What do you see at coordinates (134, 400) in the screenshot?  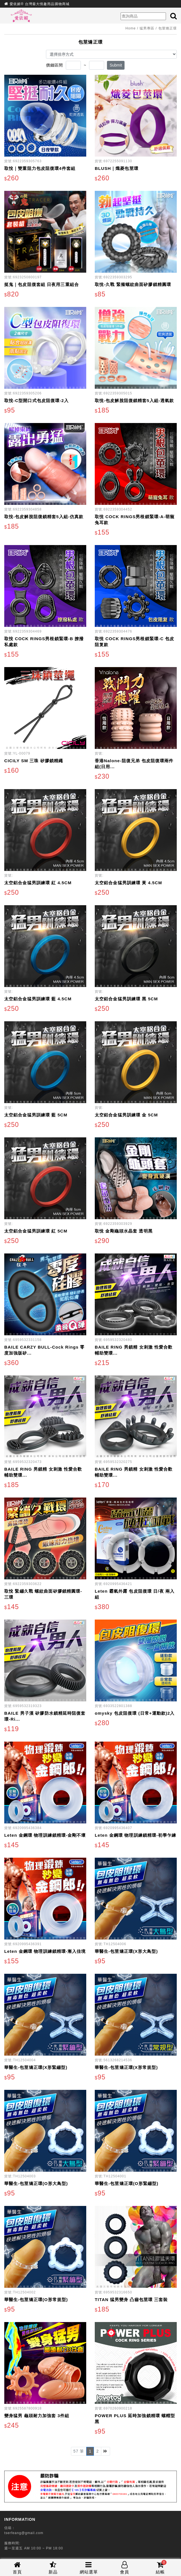 I see `取悅-包皮解脫阻復鎖精套5入組-透氣款` at bounding box center [134, 400].